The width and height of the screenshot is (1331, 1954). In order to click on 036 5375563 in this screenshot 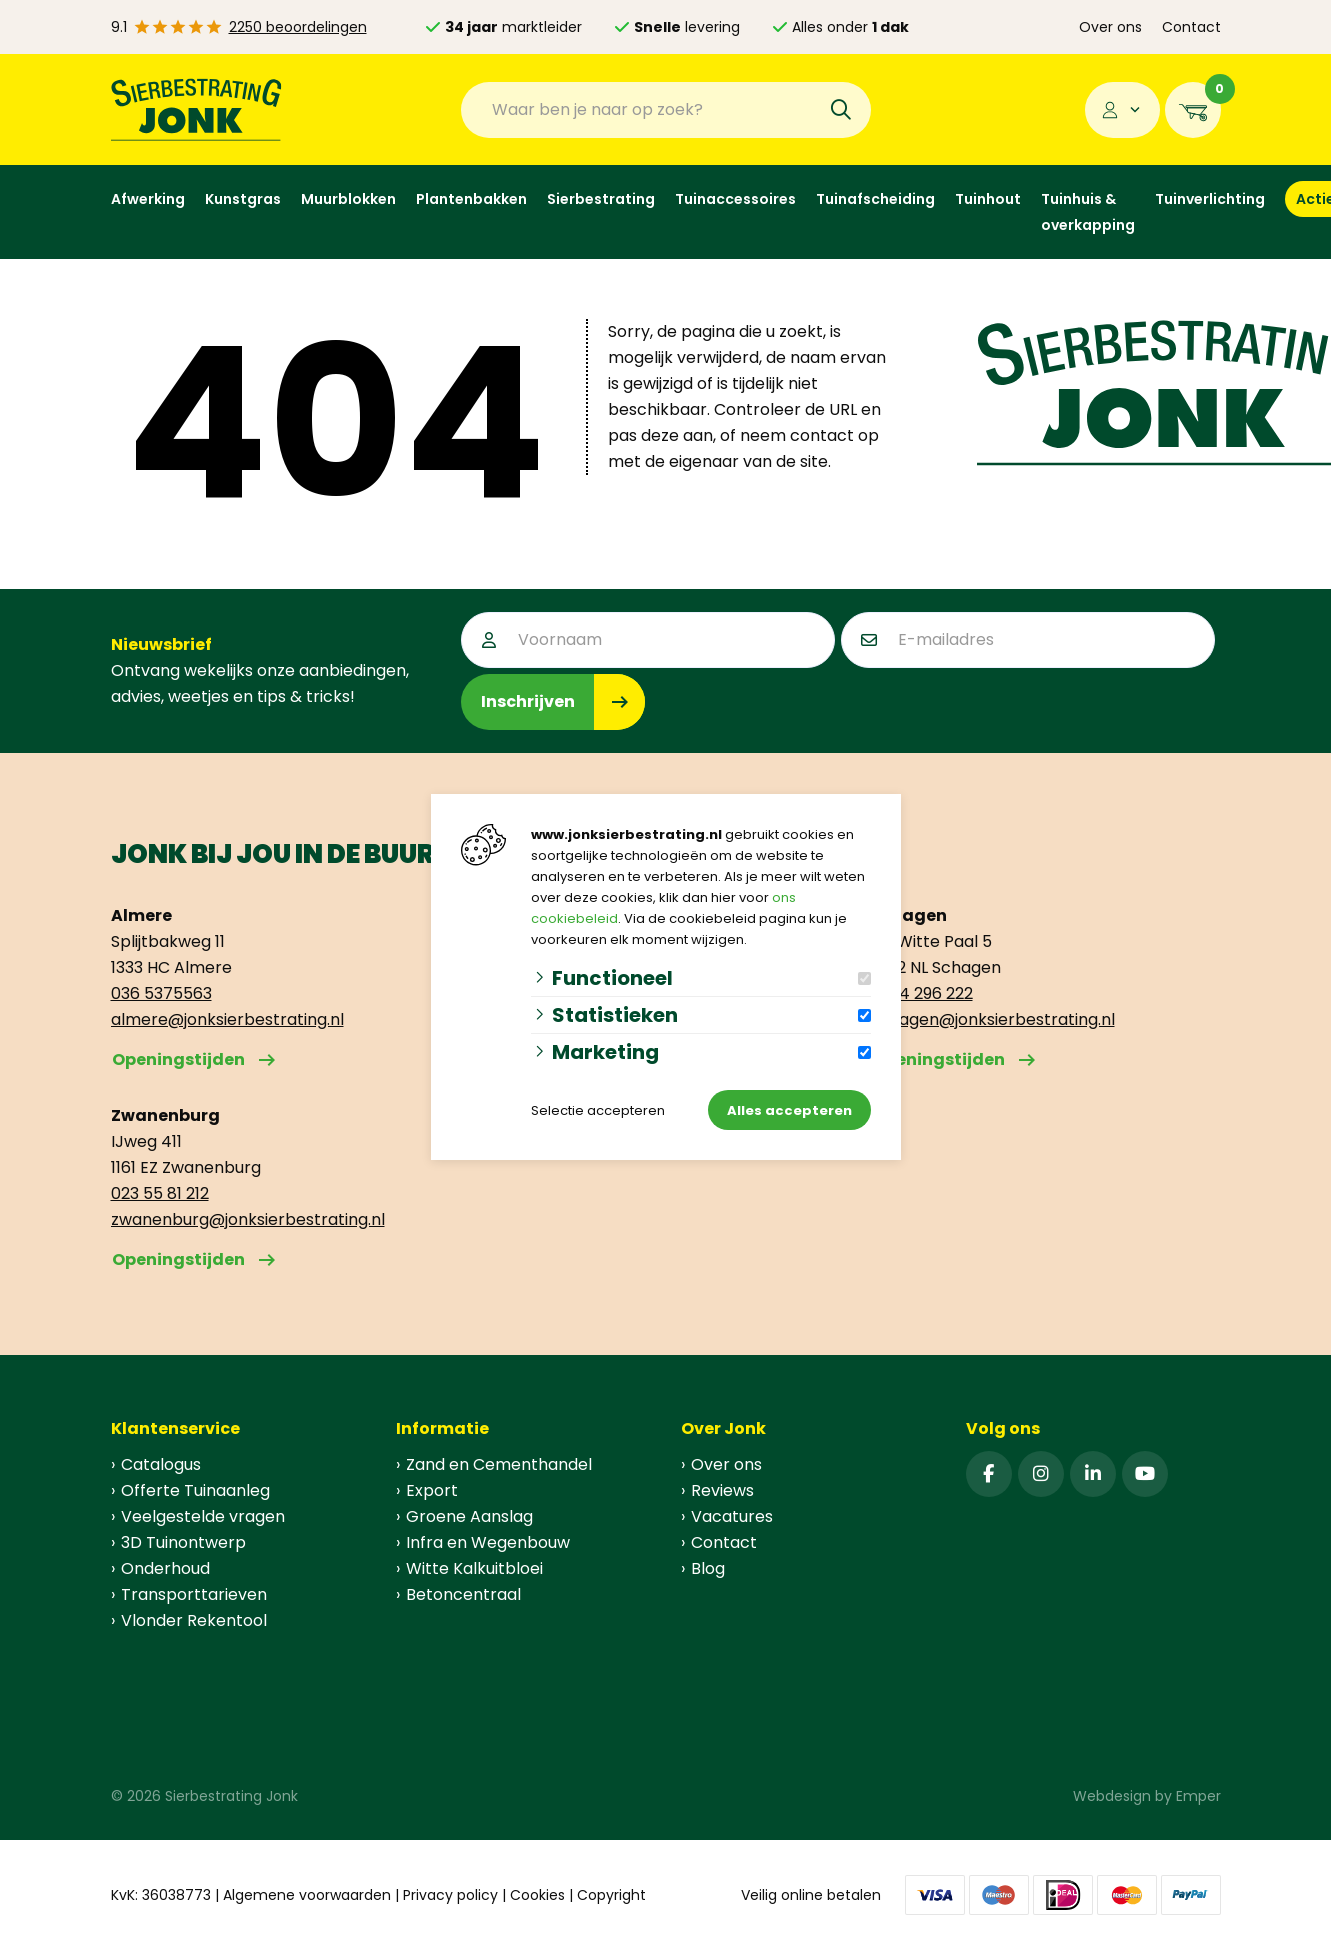, I will do `click(161, 993)`.